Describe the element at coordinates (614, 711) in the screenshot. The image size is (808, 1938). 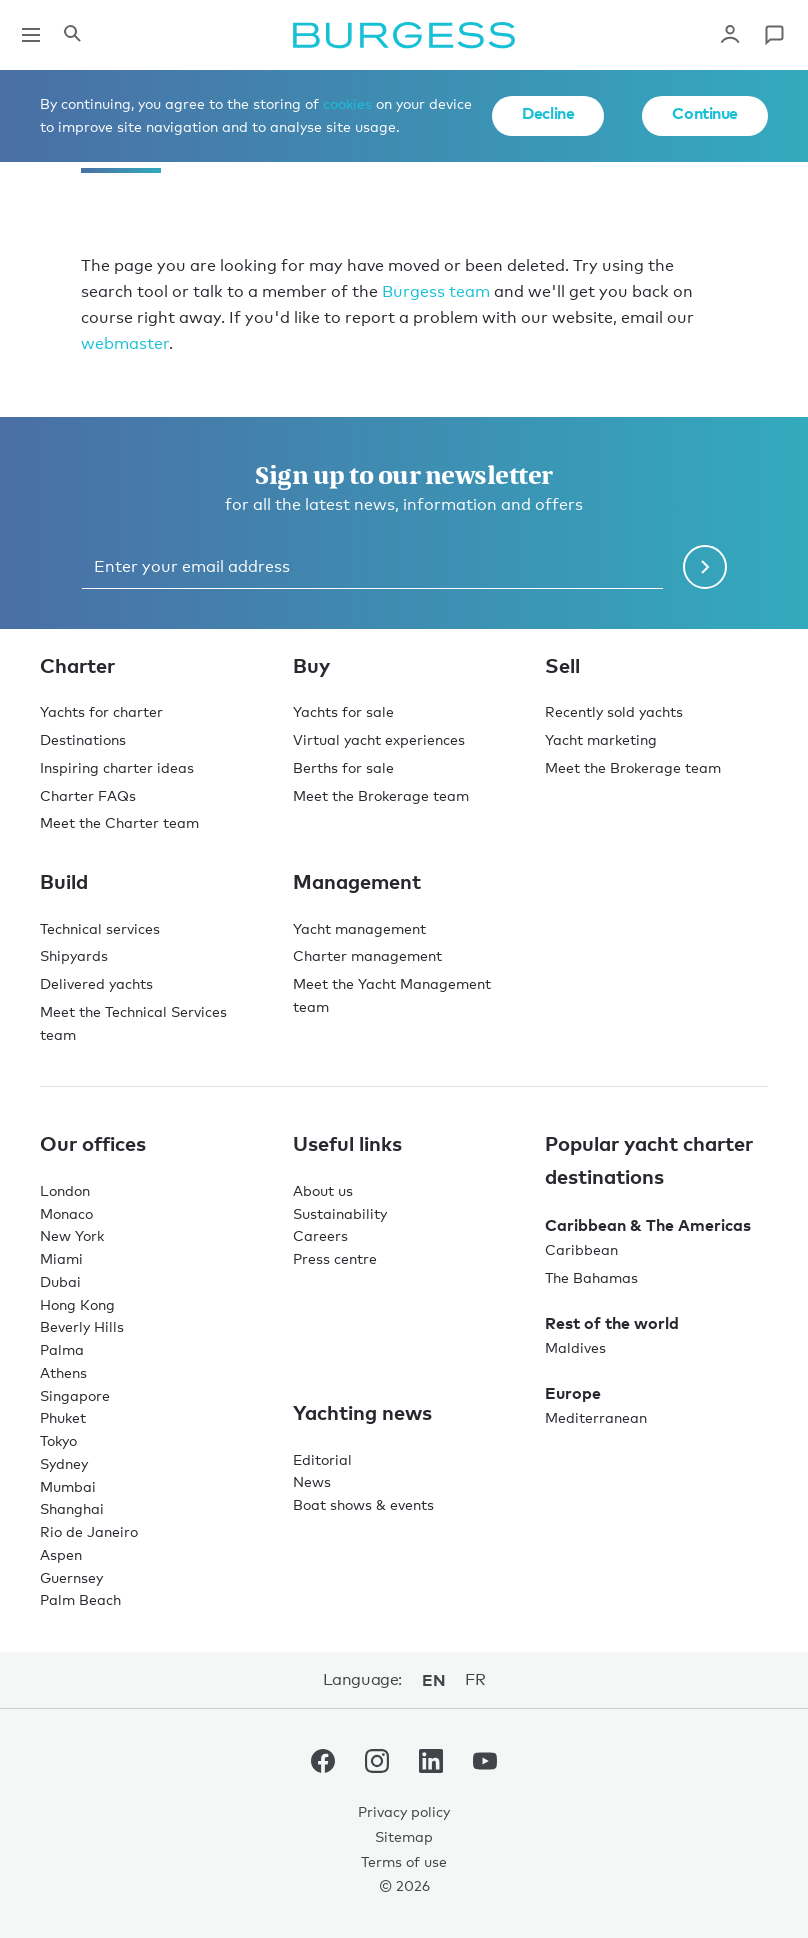
I see `Recently sold yachts` at that location.